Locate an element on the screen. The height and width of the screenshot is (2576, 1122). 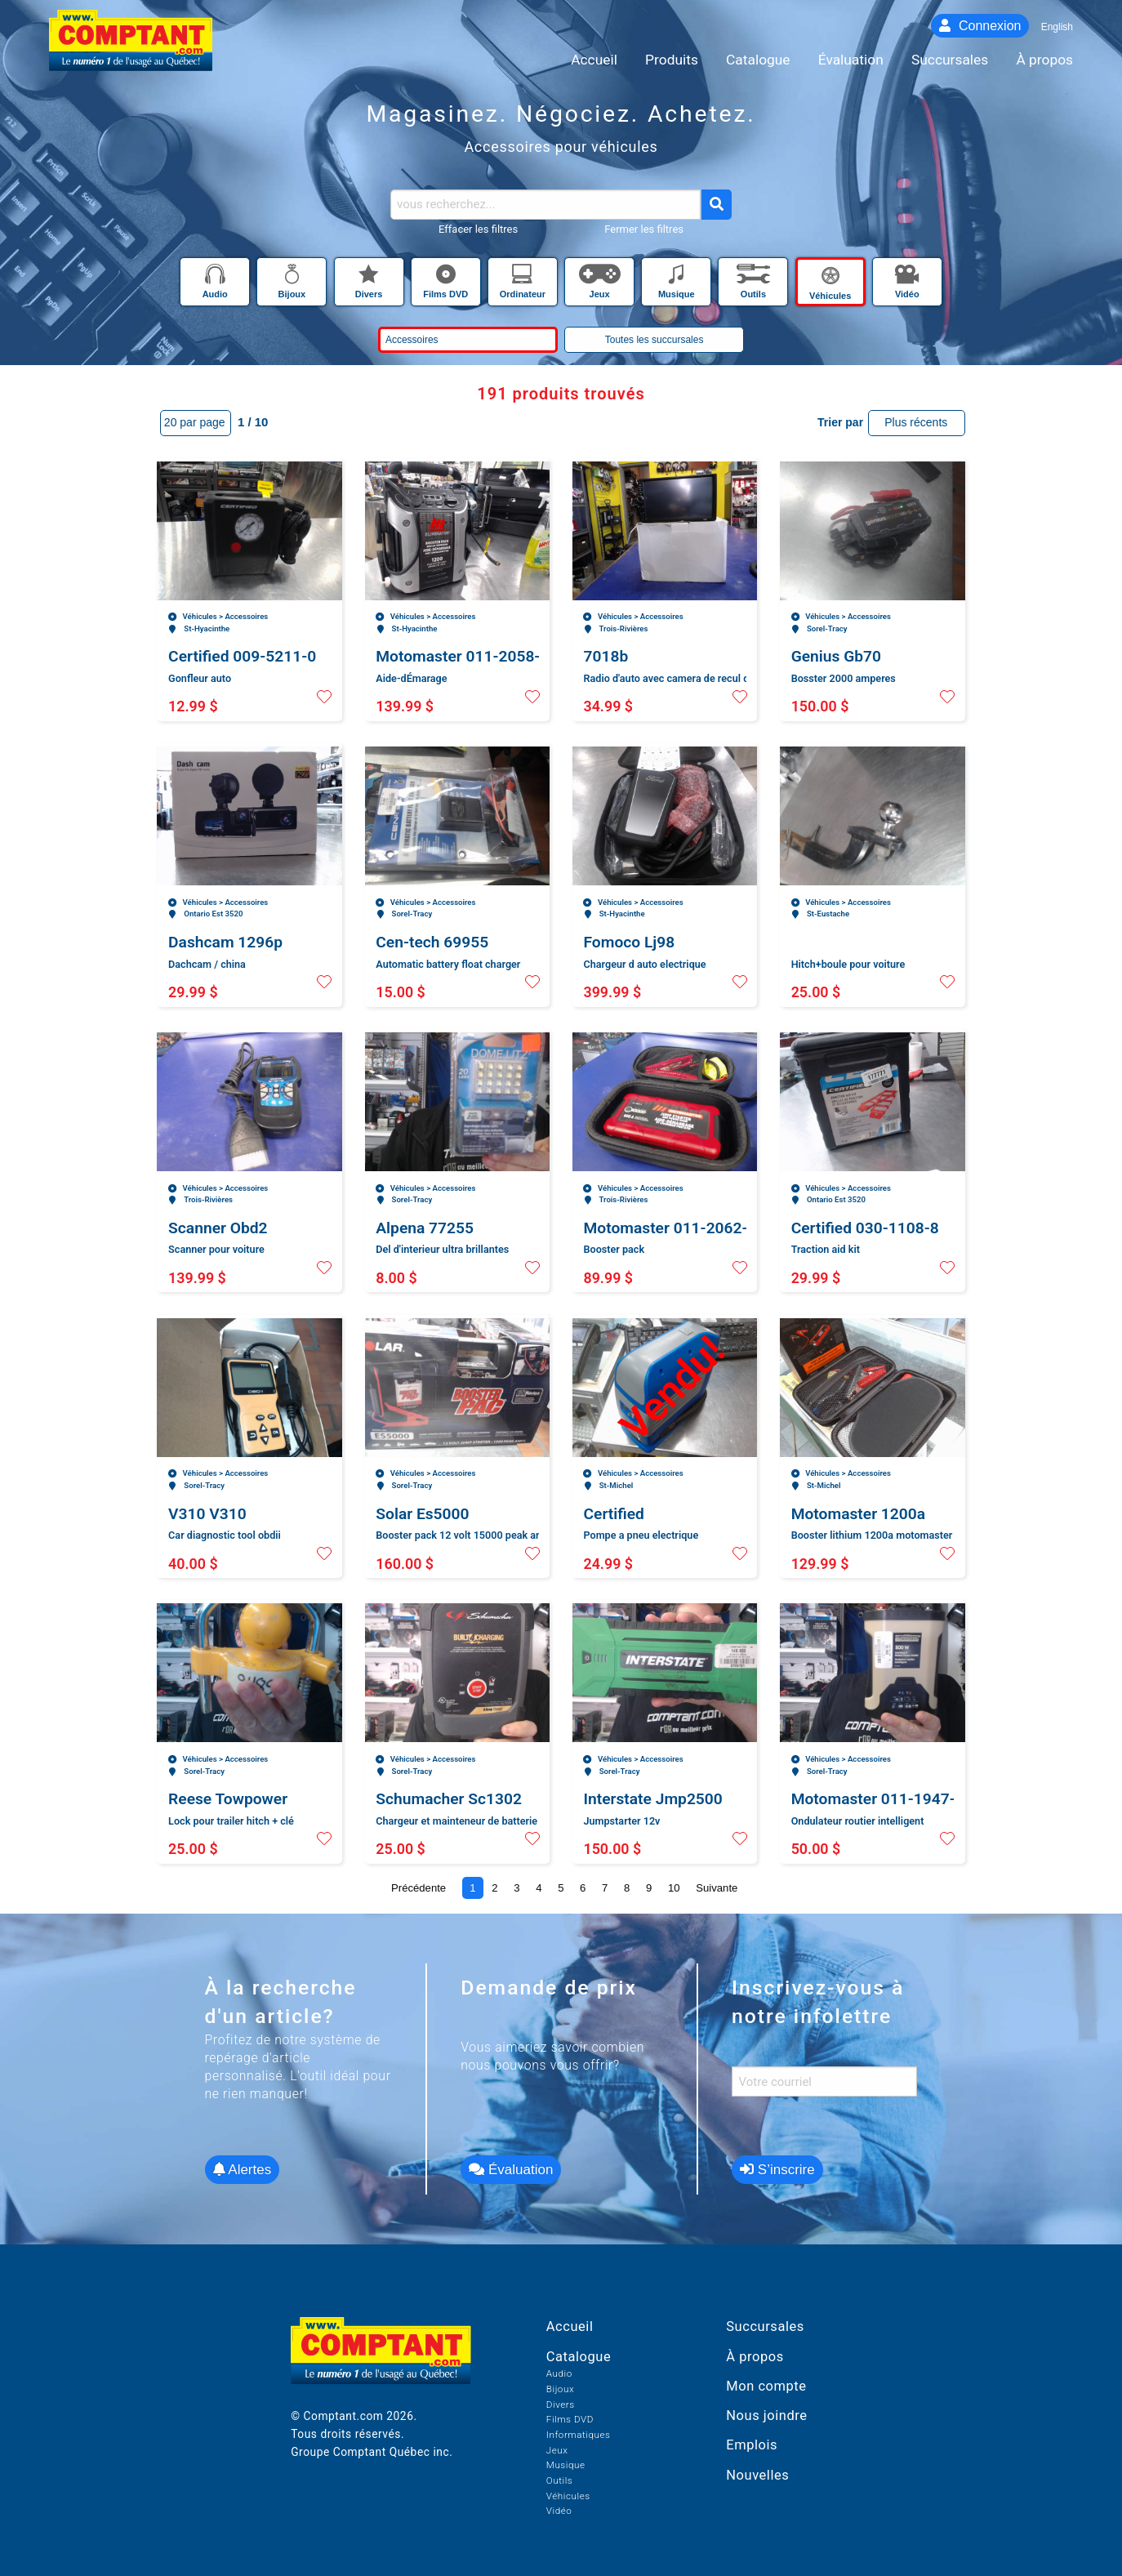
Bijoux is located at coordinates (560, 2389).